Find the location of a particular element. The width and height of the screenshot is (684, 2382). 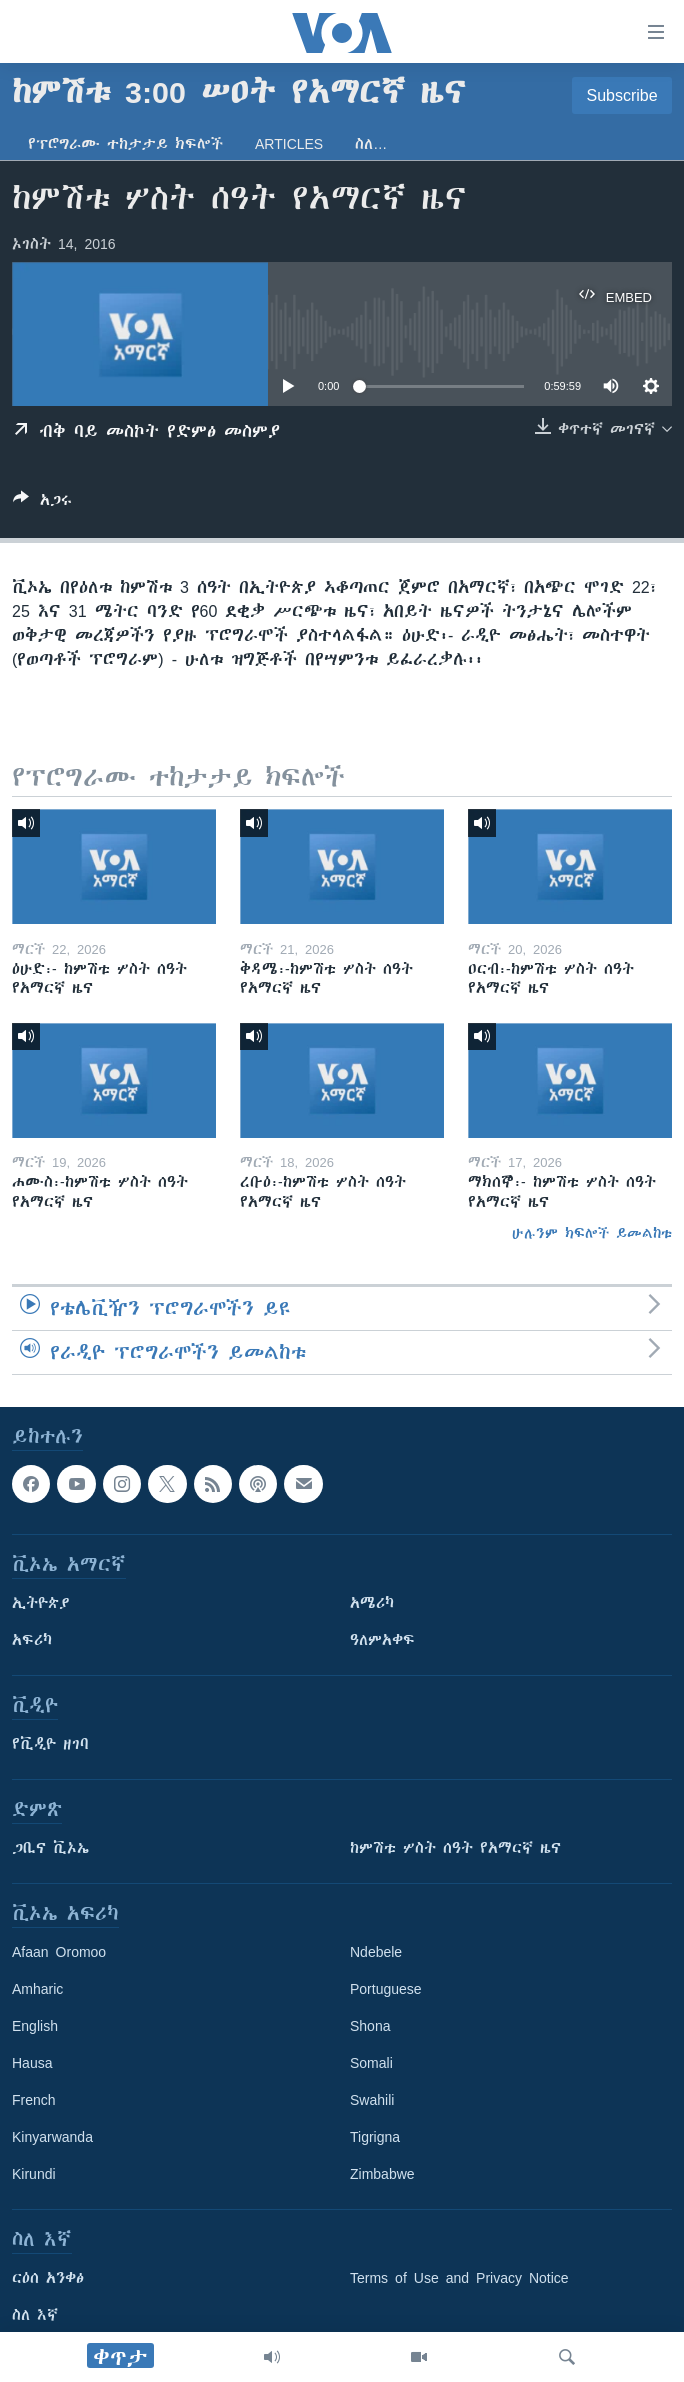

አፍሪካ is located at coordinates (32, 1640).